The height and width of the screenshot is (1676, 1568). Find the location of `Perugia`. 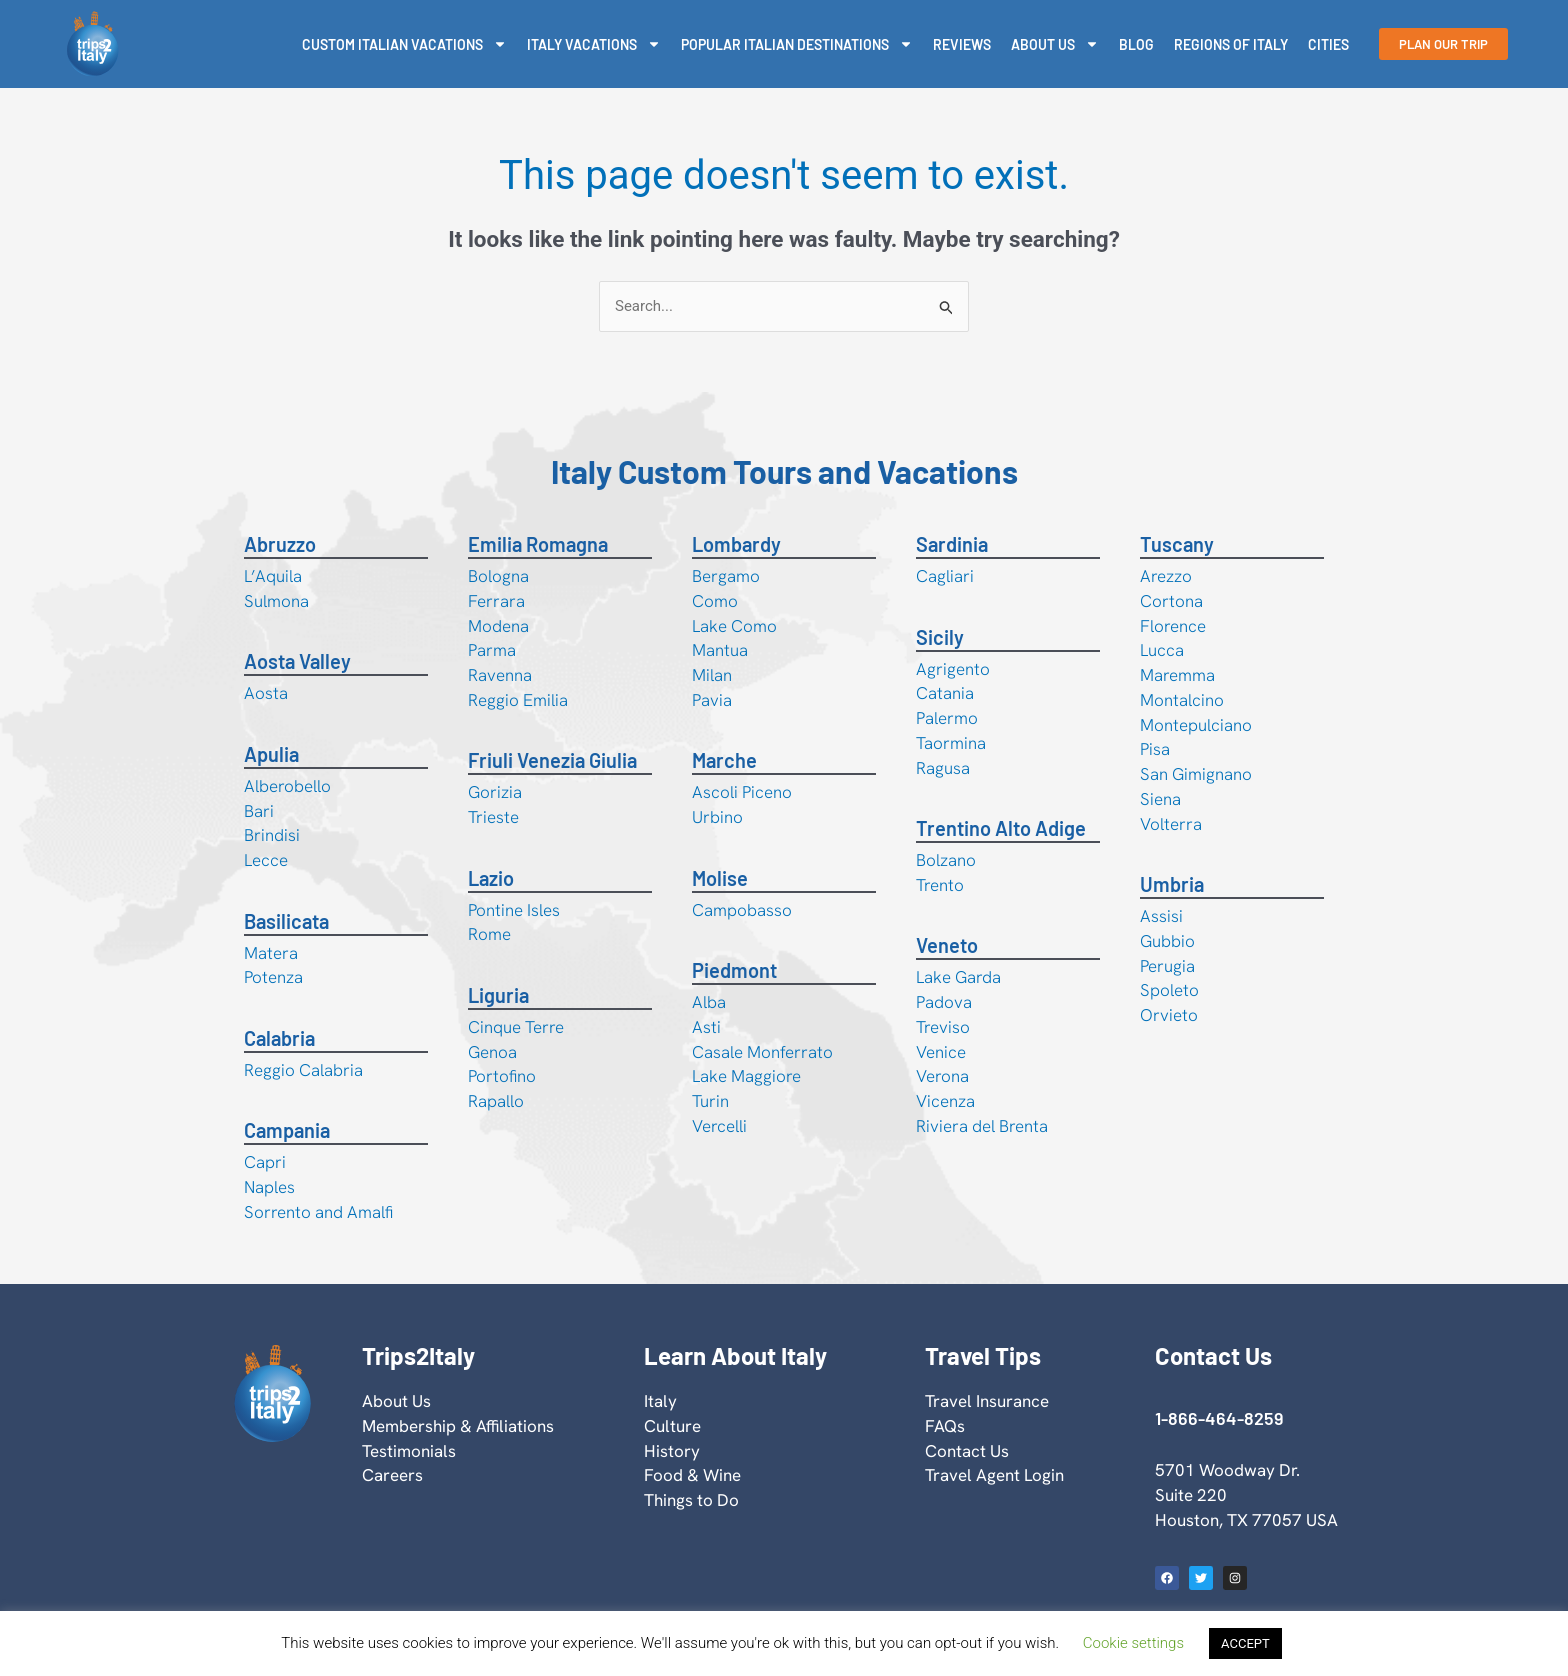

Perugia is located at coordinates (1167, 966).